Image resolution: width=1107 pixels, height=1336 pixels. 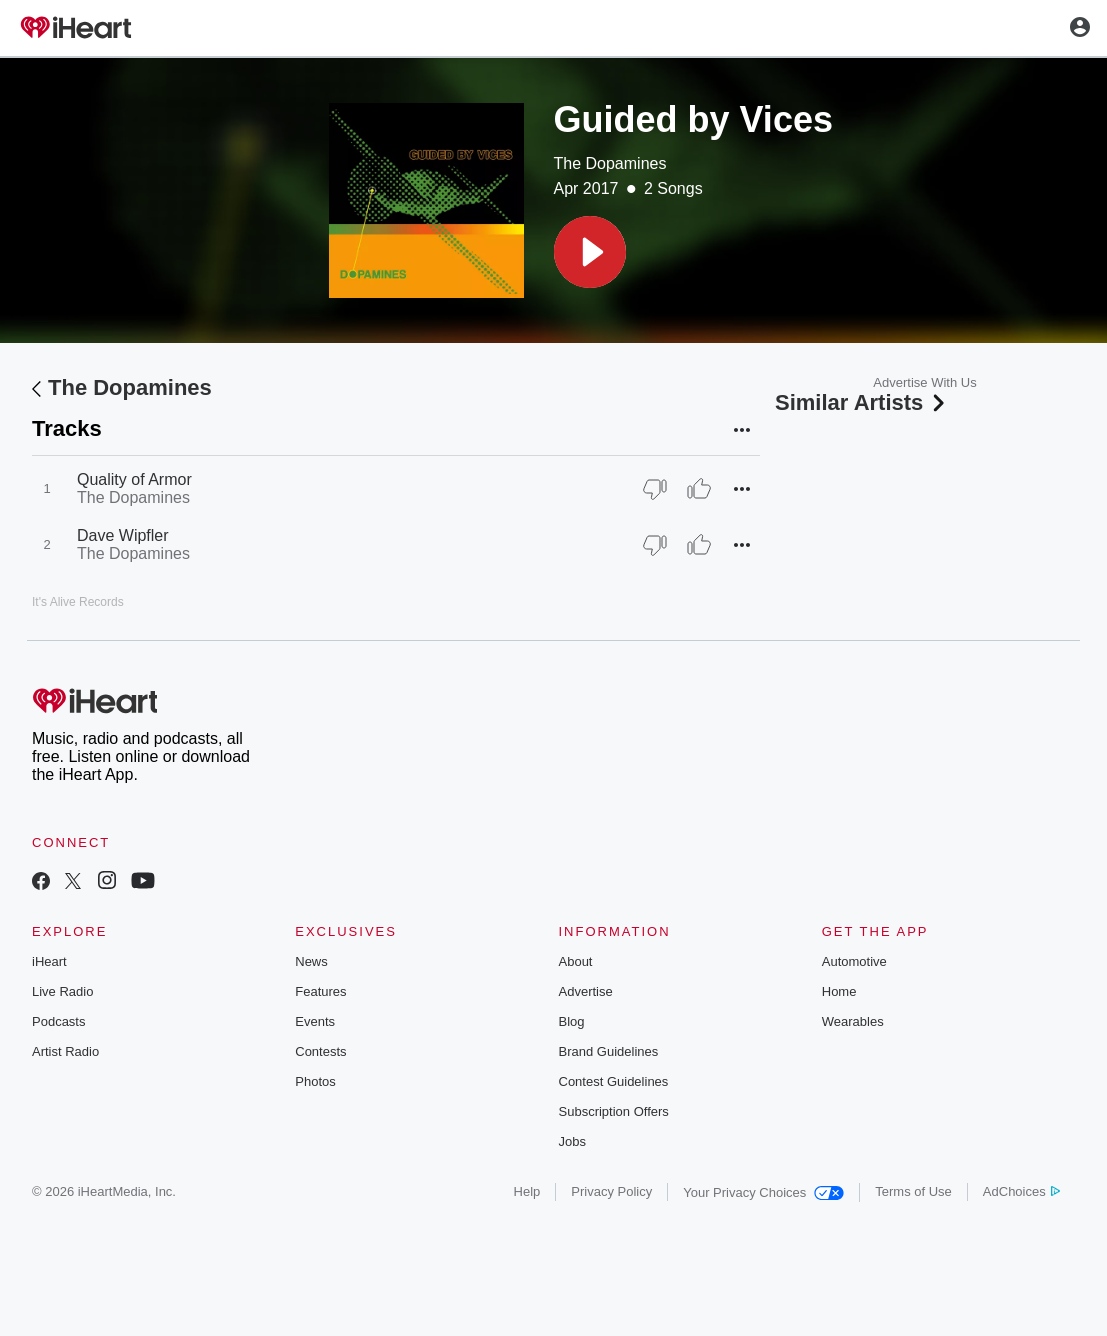 I want to click on Blog, so click(x=572, y=1021).